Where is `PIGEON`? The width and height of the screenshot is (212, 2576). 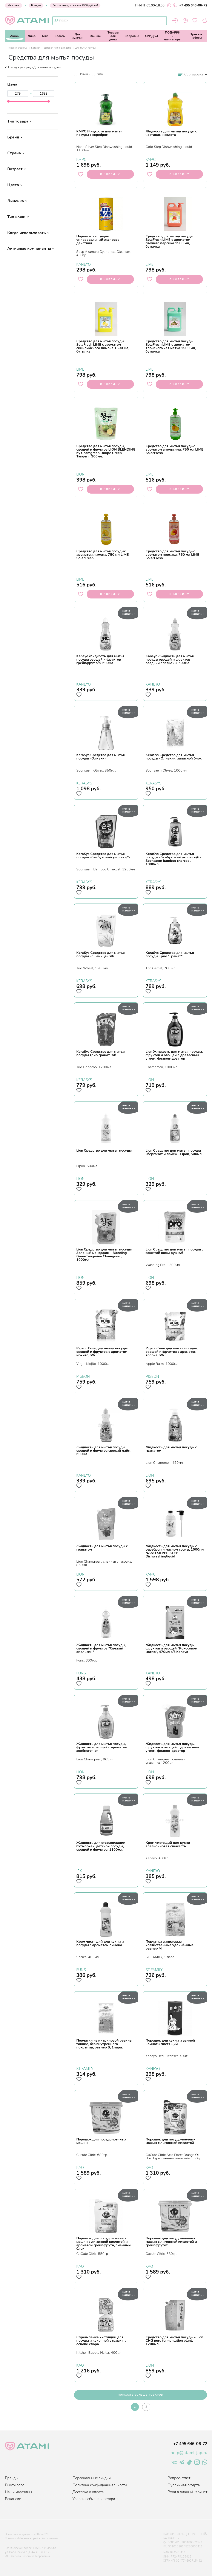
PIGEON is located at coordinates (83, 1376).